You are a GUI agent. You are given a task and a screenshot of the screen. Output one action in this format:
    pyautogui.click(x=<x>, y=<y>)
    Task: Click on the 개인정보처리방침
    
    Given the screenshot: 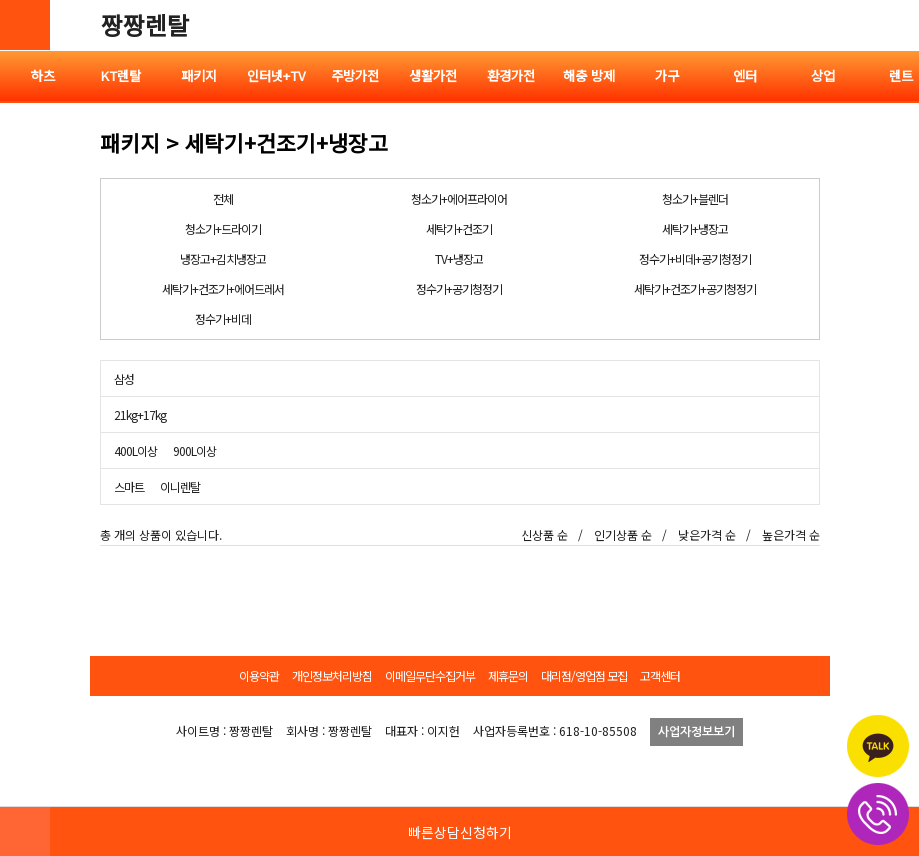 What is the action you would take?
    pyautogui.click(x=332, y=675)
    